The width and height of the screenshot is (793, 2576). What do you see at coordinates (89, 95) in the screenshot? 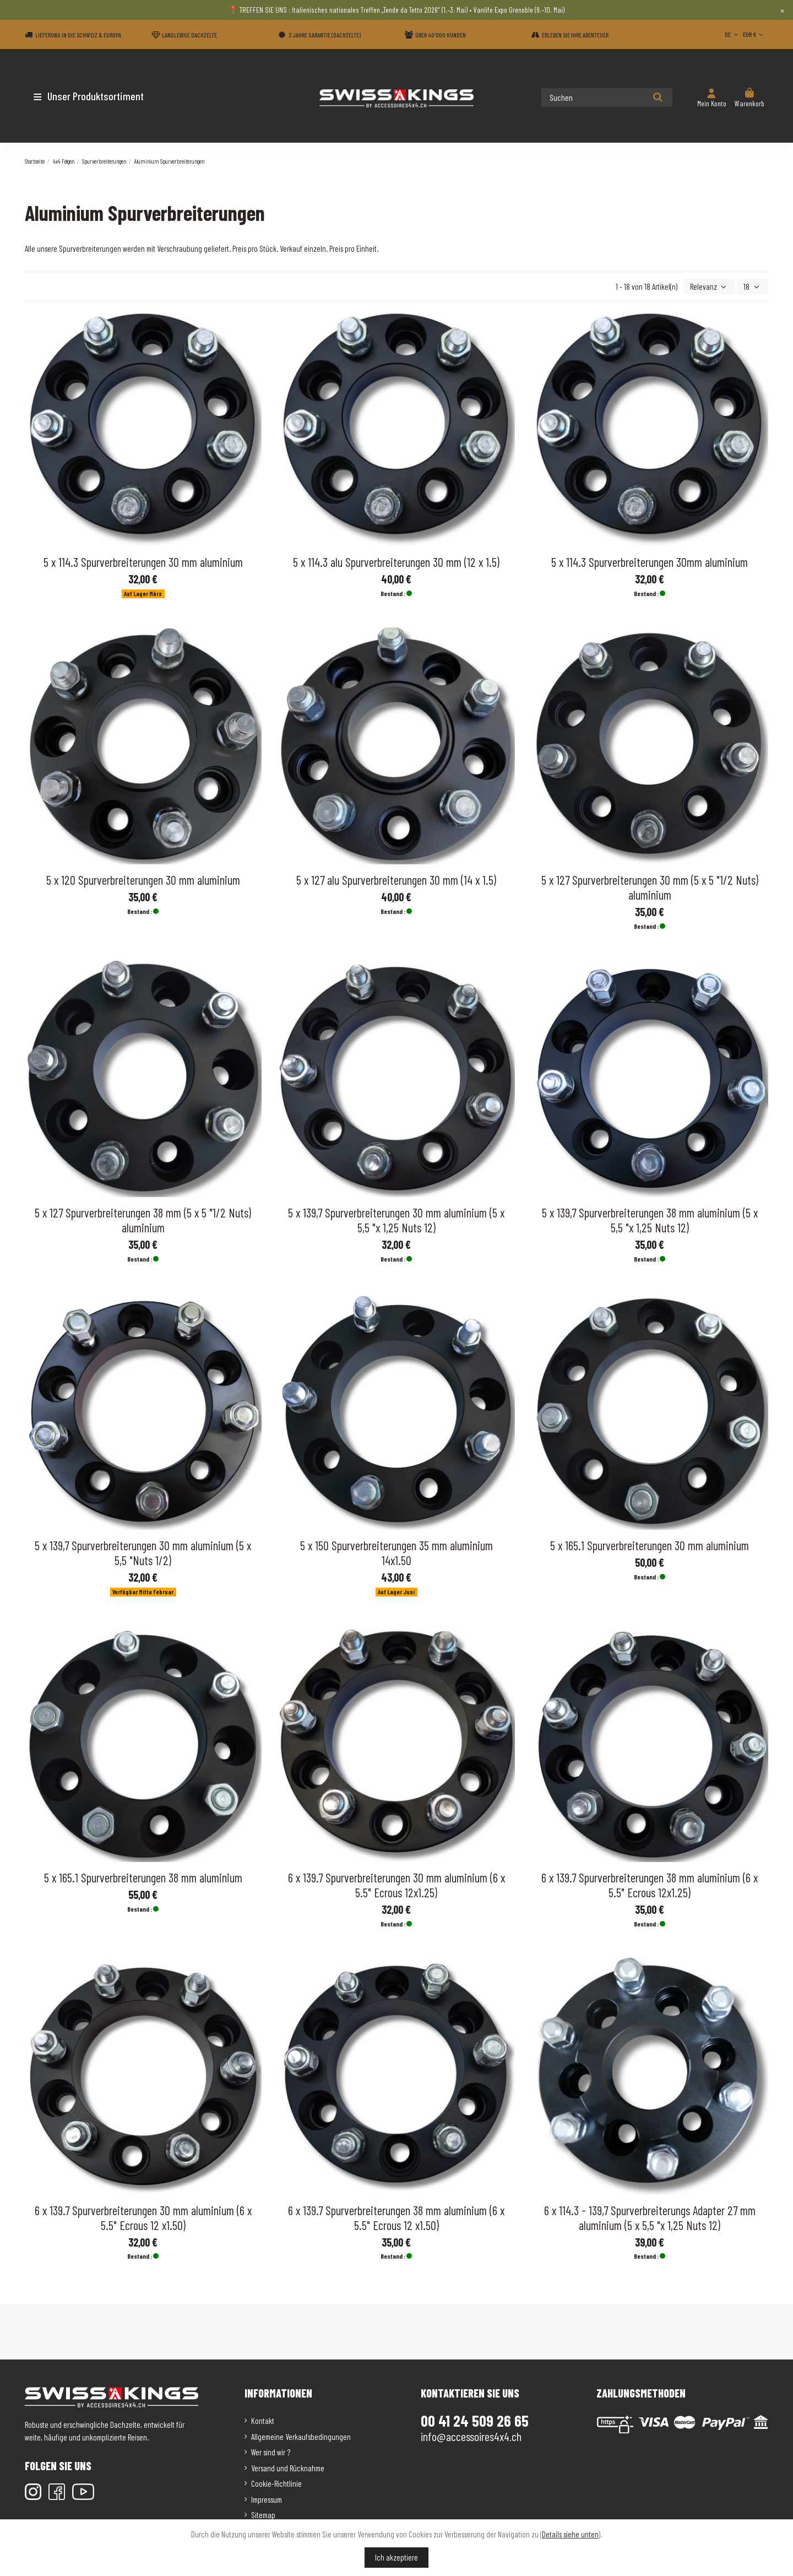
I see `[button]` at bounding box center [89, 95].